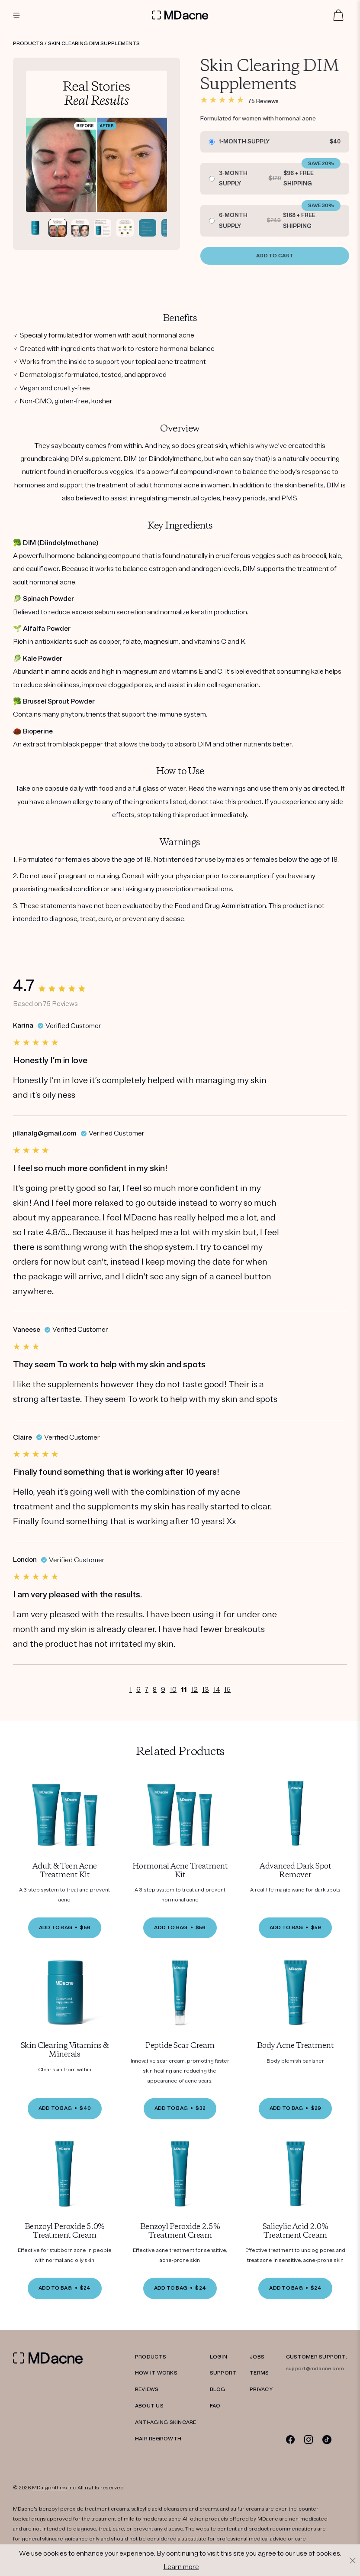  What do you see at coordinates (215, 2406) in the screenshot?
I see `FAQ` at bounding box center [215, 2406].